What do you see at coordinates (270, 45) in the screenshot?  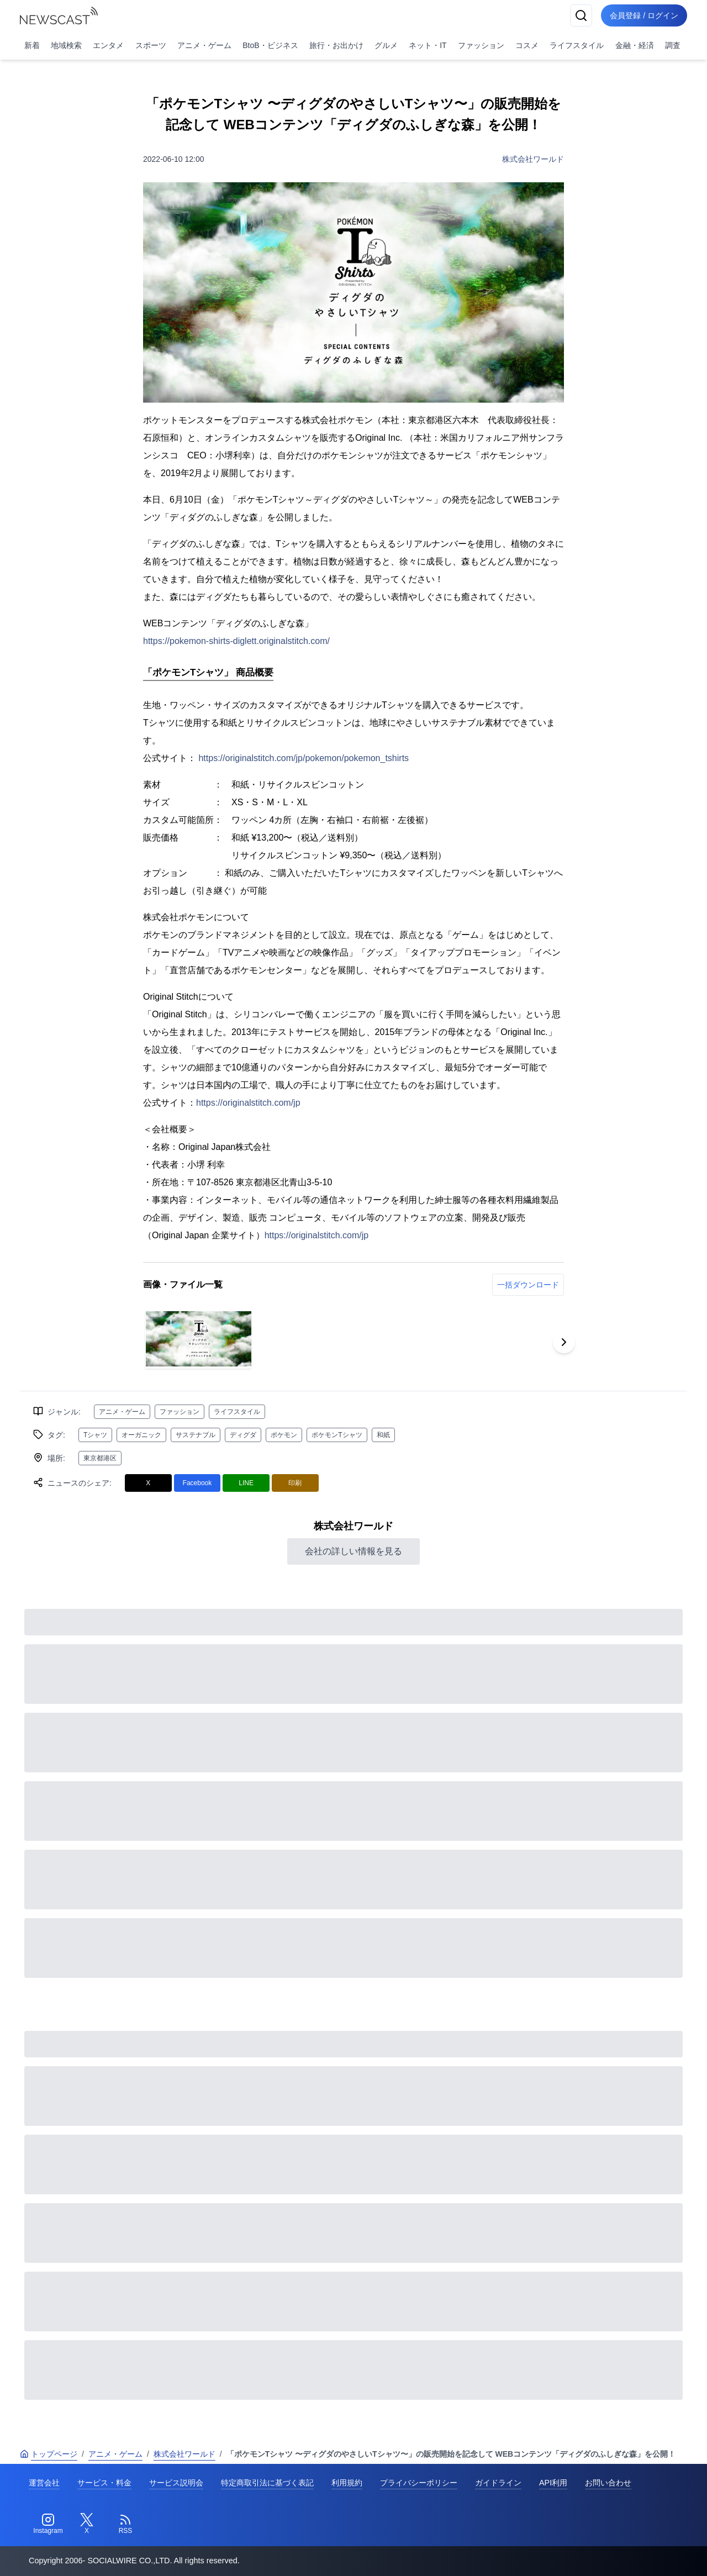 I see `BtoB・ビジネス` at bounding box center [270, 45].